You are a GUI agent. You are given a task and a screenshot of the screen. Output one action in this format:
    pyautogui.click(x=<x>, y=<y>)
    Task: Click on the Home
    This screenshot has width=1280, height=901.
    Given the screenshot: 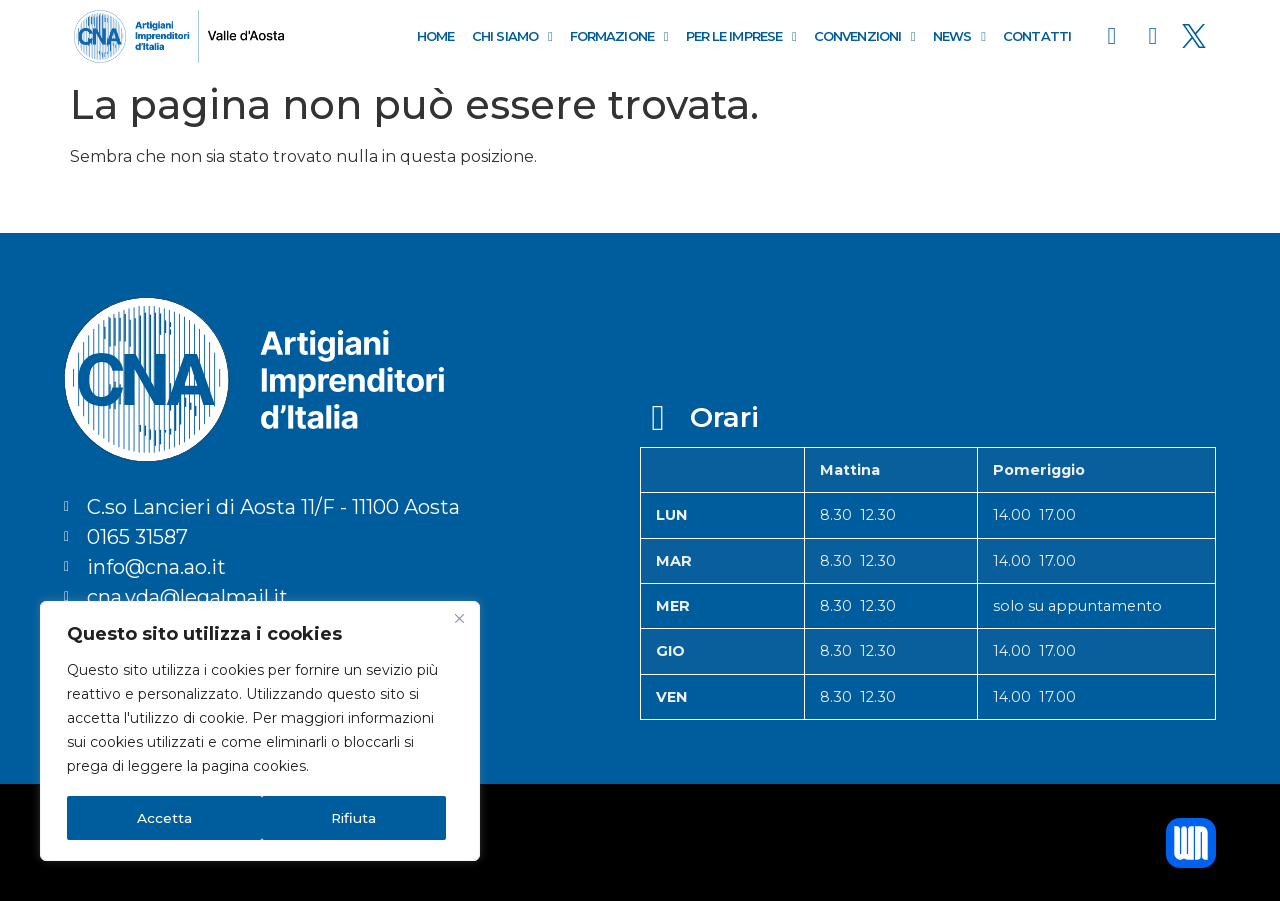 What is the action you would take?
    pyautogui.click(x=435, y=36)
    